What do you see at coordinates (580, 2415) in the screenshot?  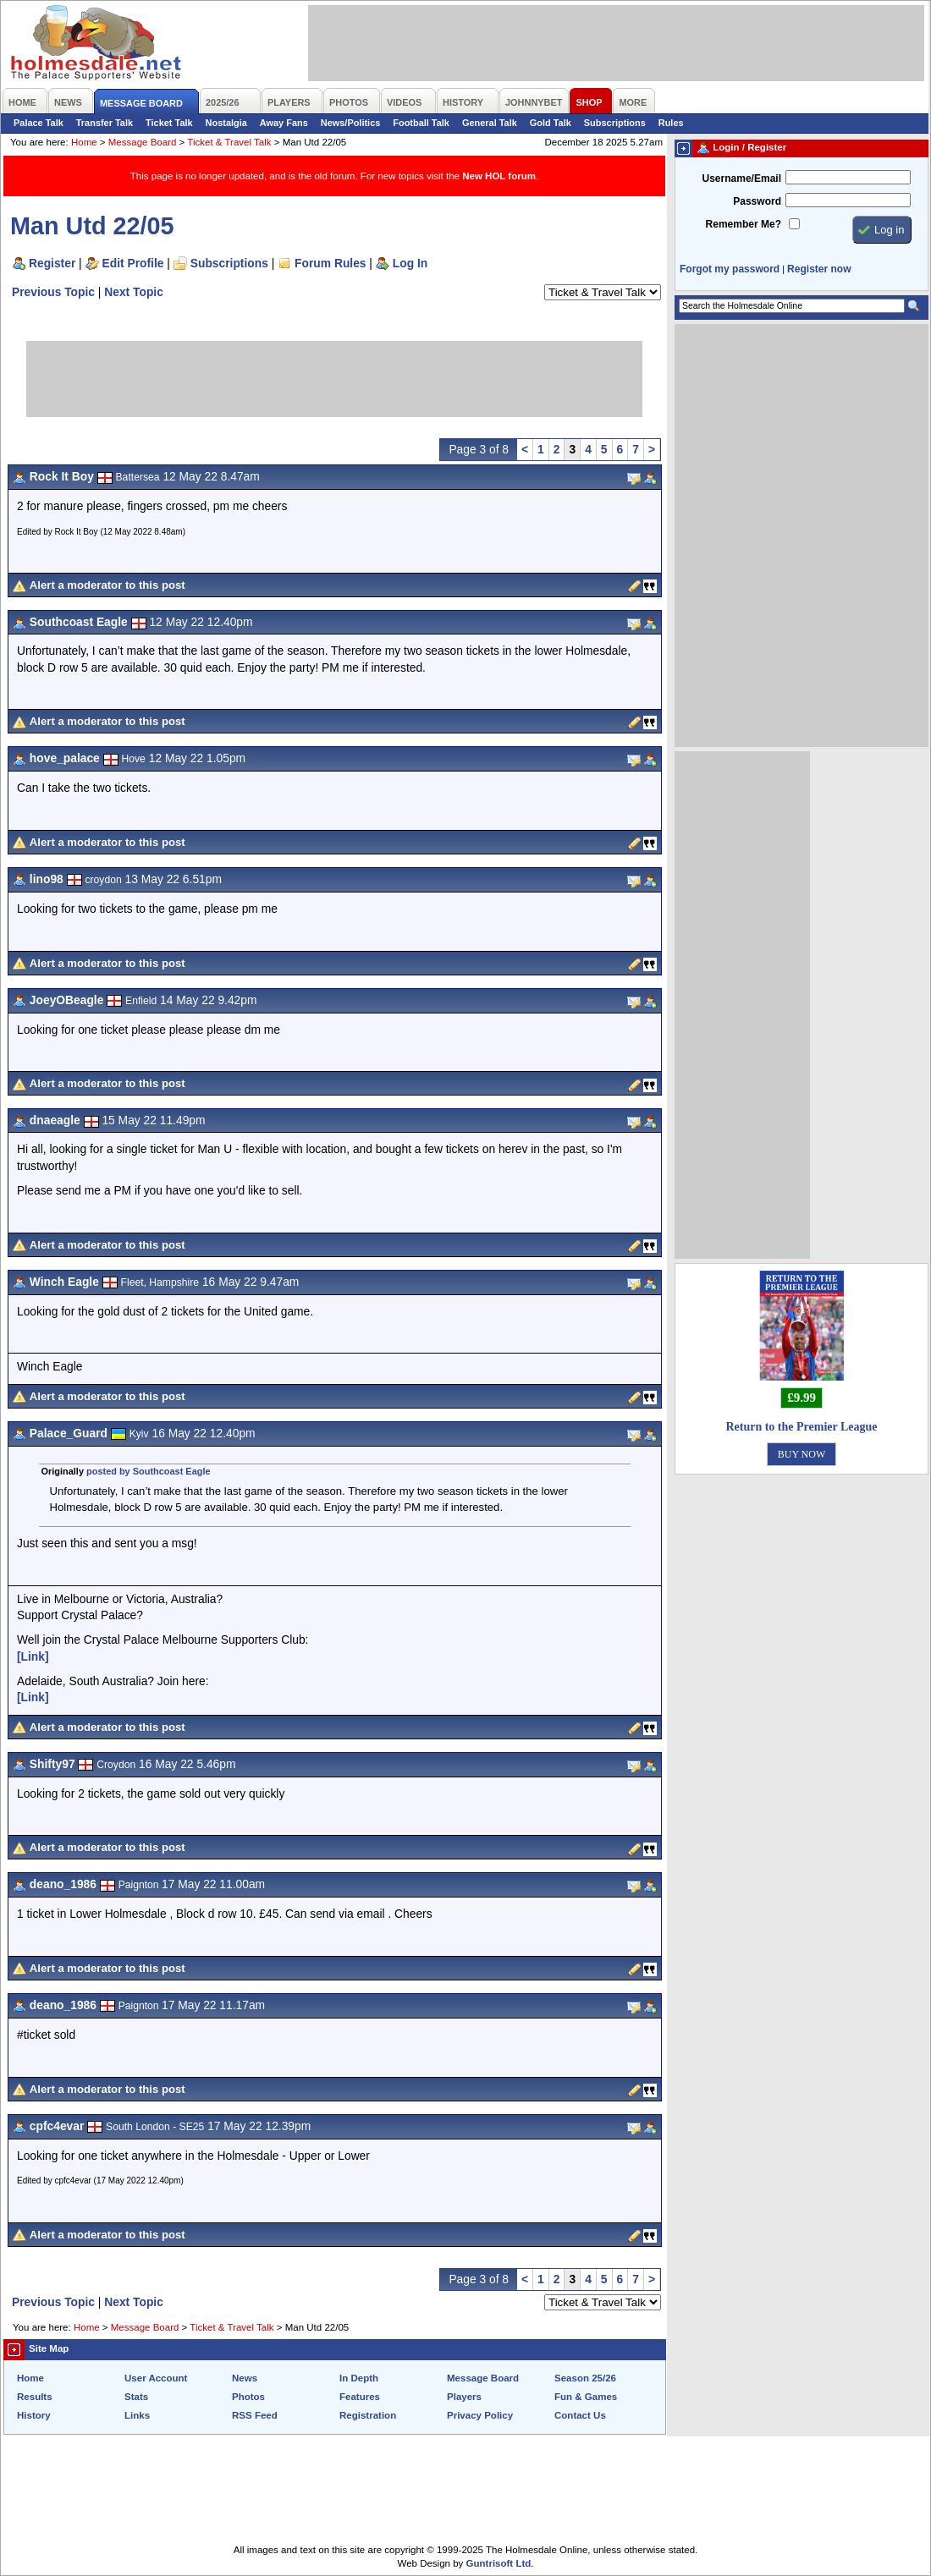 I see `Contact Us` at bounding box center [580, 2415].